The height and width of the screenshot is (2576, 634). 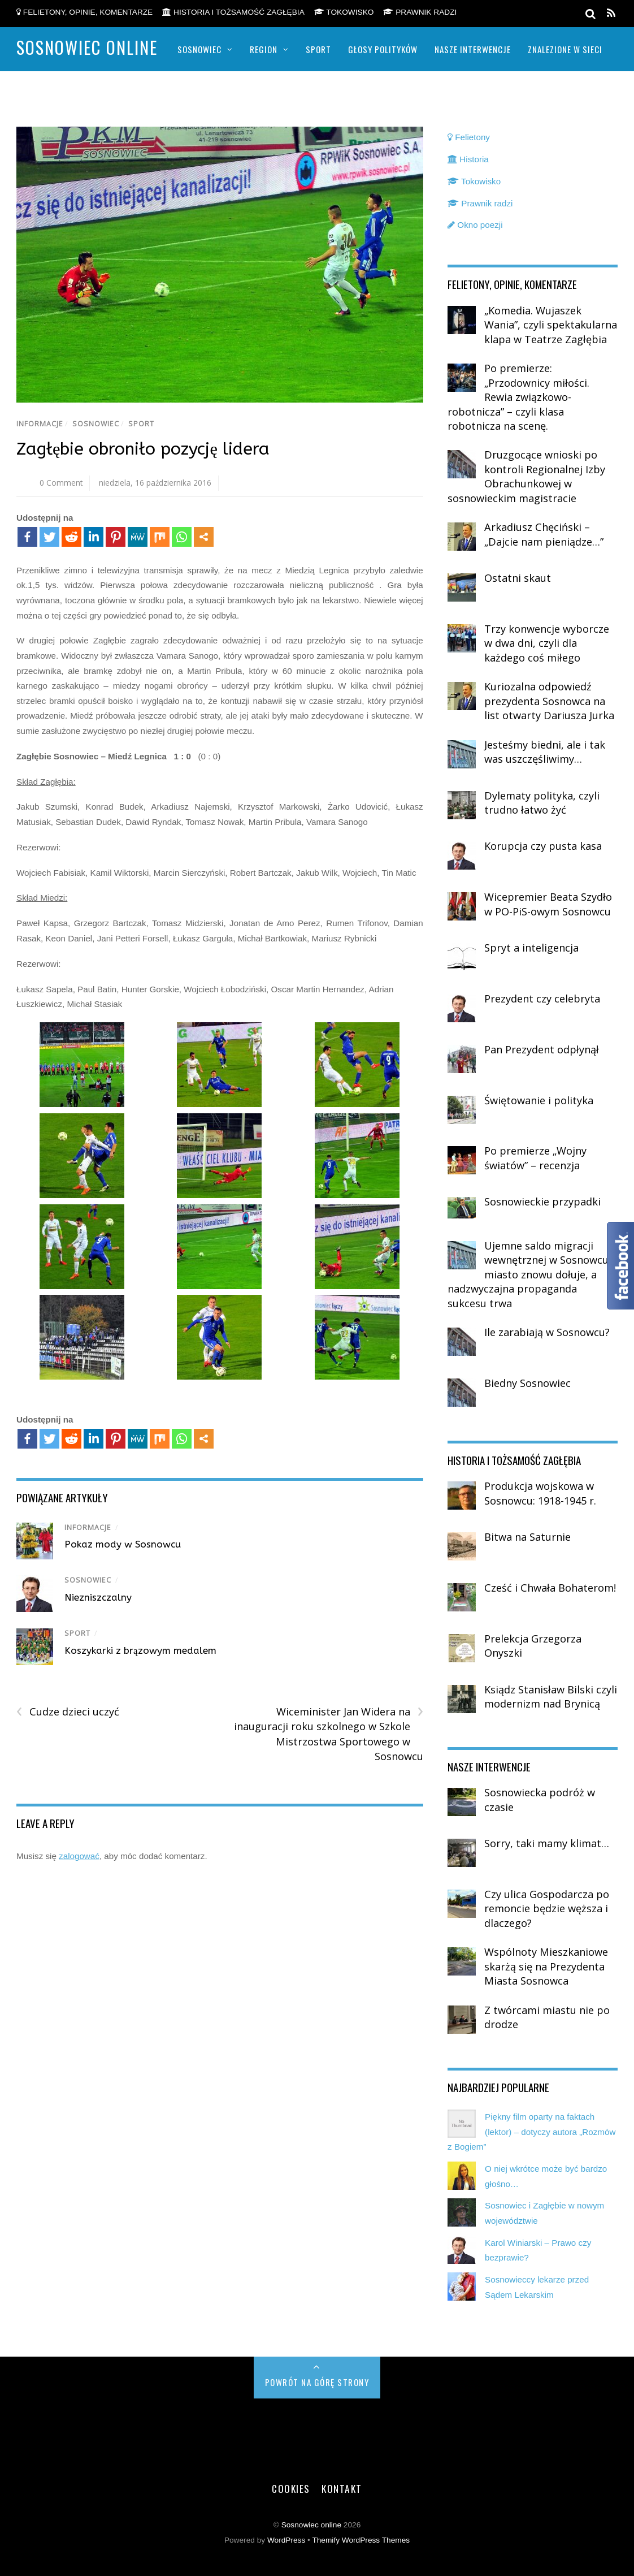 What do you see at coordinates (475, 225) in the screenshot?
I see `Okno poezji` at bounding box center [475, 225].